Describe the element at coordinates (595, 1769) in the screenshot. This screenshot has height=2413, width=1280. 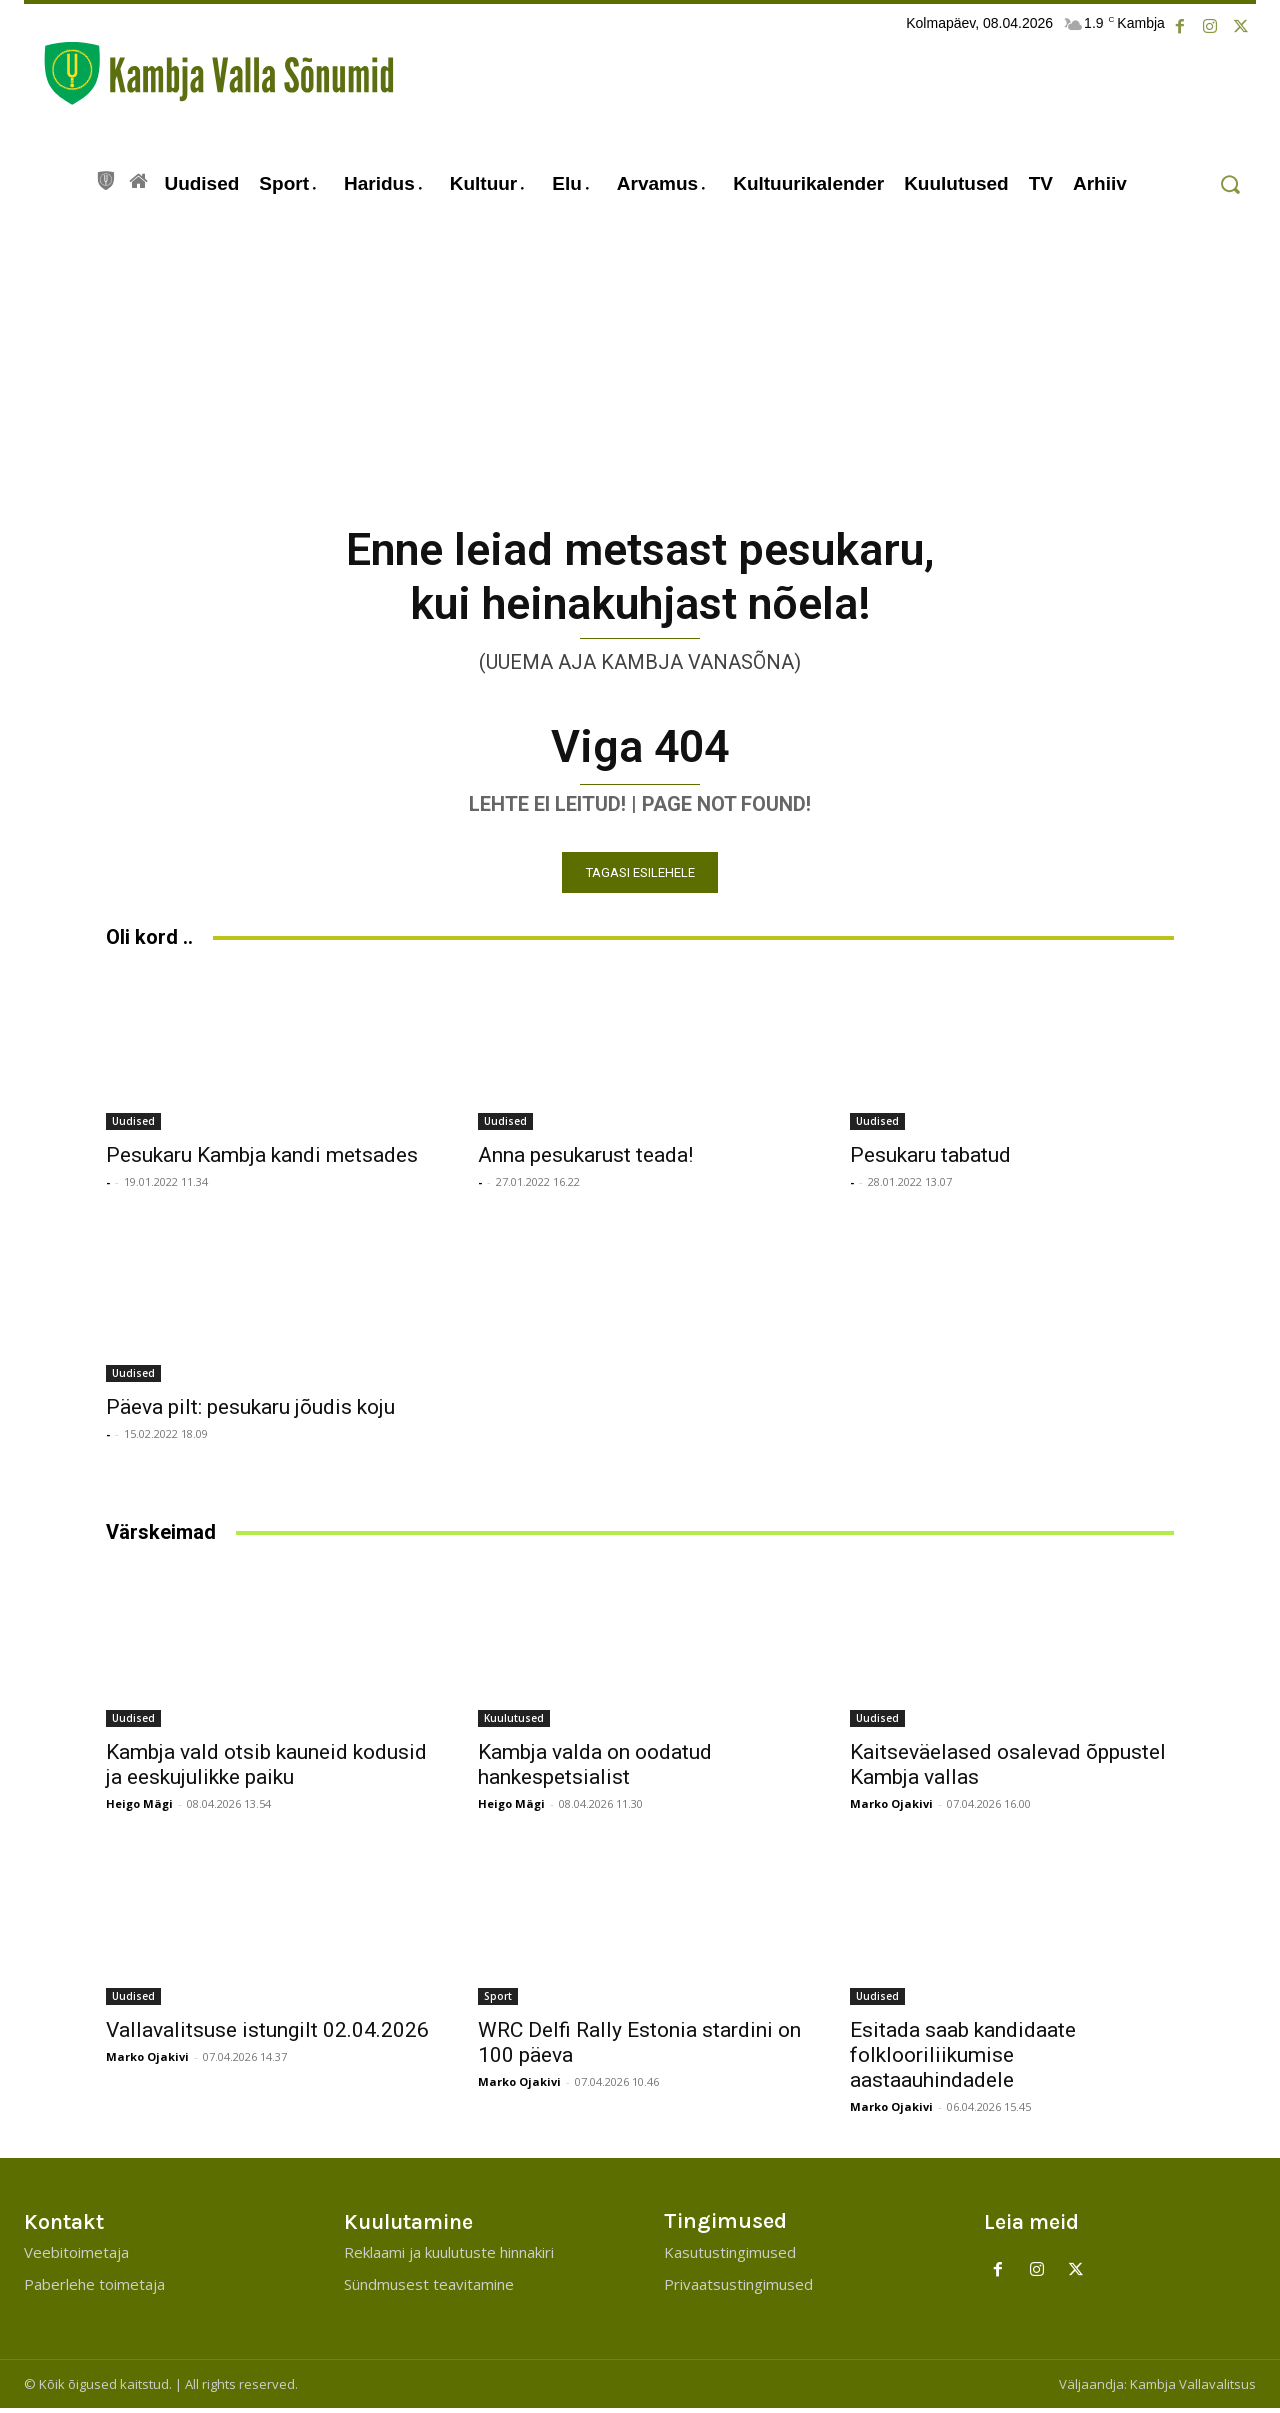
I see `Kambja valda on oodatud hankespetsialist` at that location.